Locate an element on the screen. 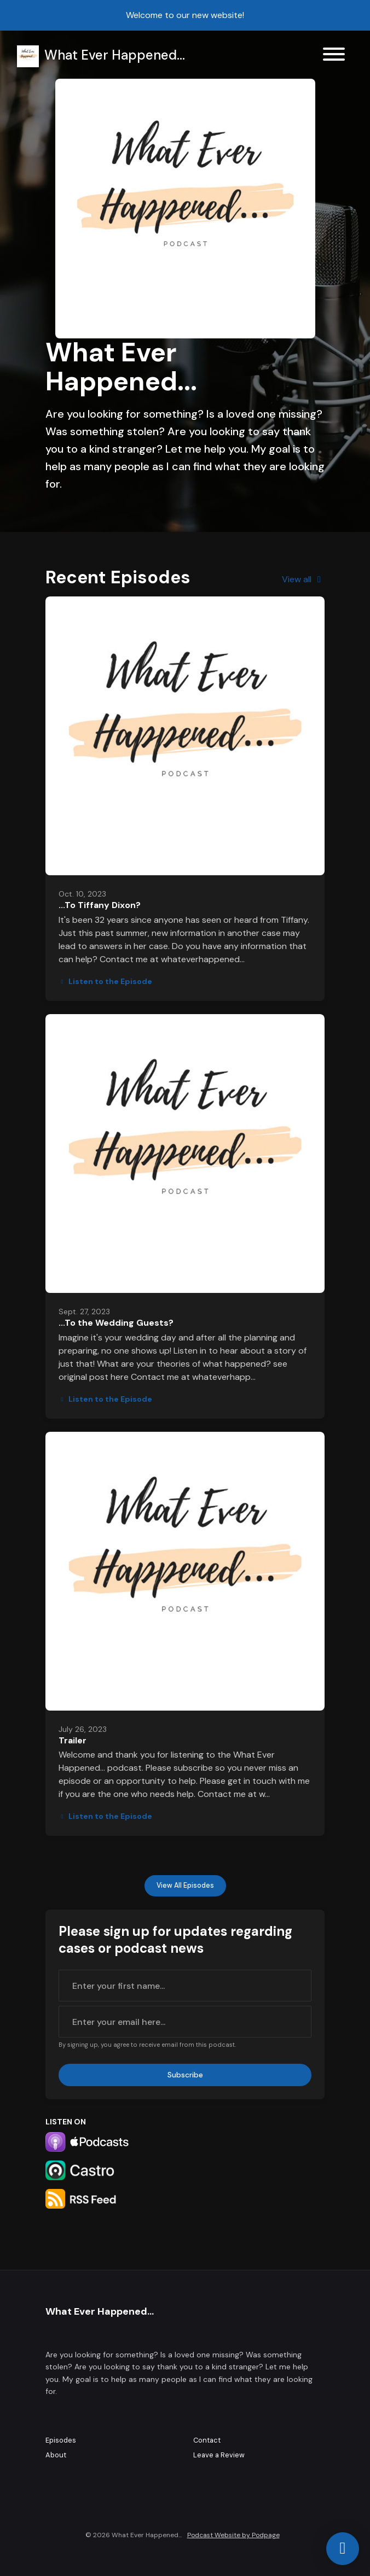 This screenshot has height=2576, width=370. View all is located at coordinates (303, 579).